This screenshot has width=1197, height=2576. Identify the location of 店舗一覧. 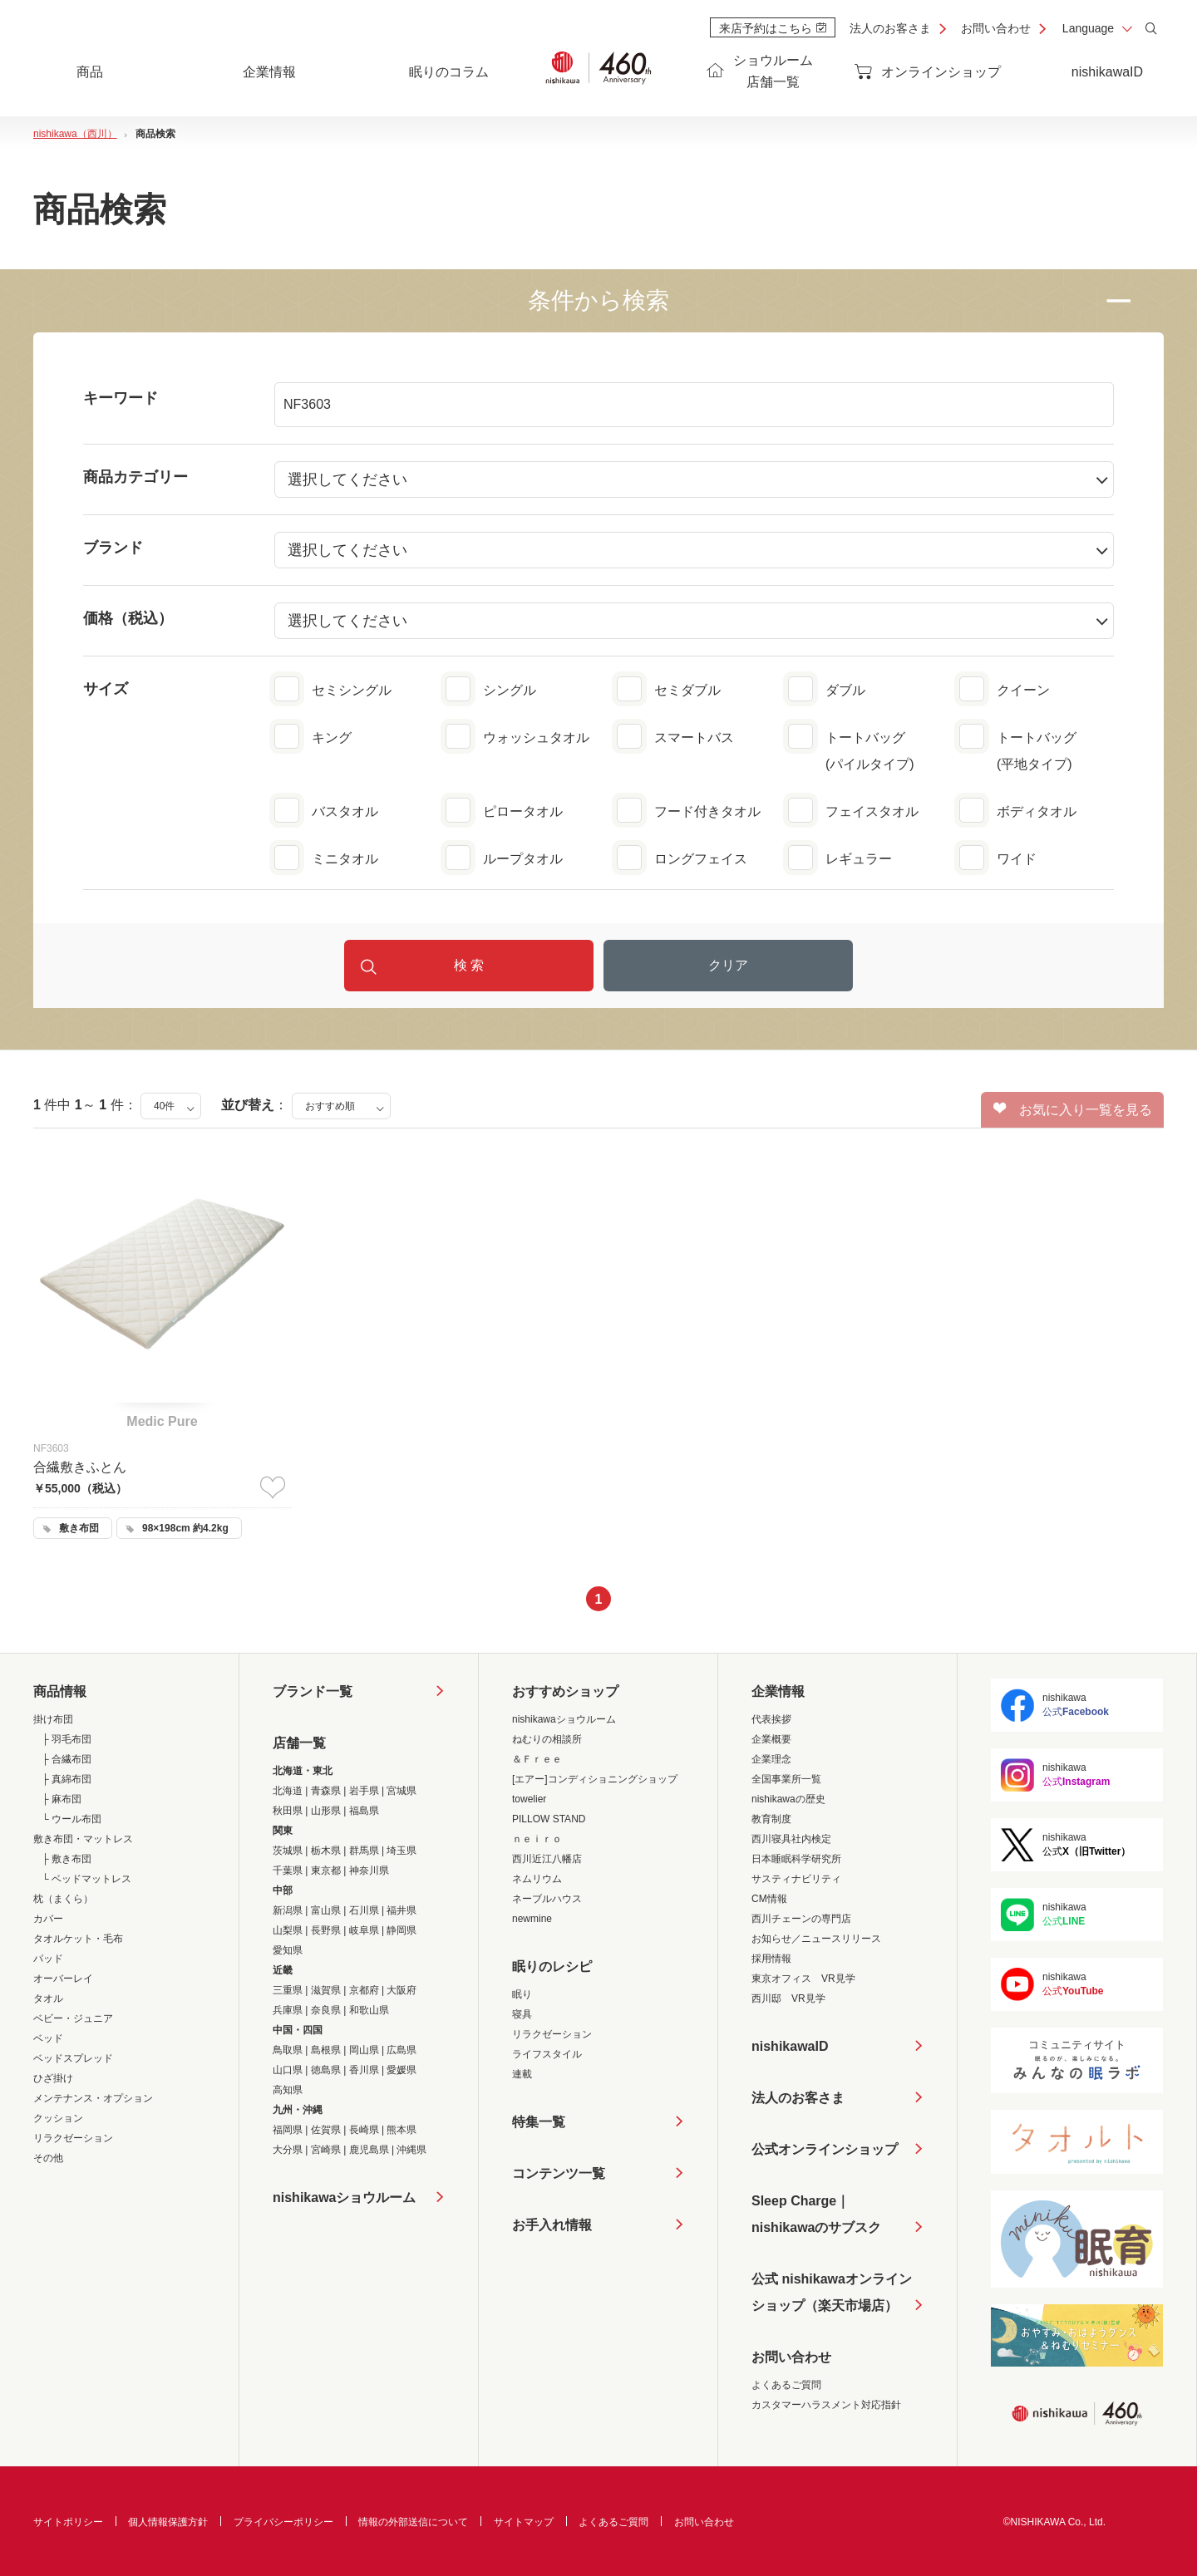
(299, 1743).